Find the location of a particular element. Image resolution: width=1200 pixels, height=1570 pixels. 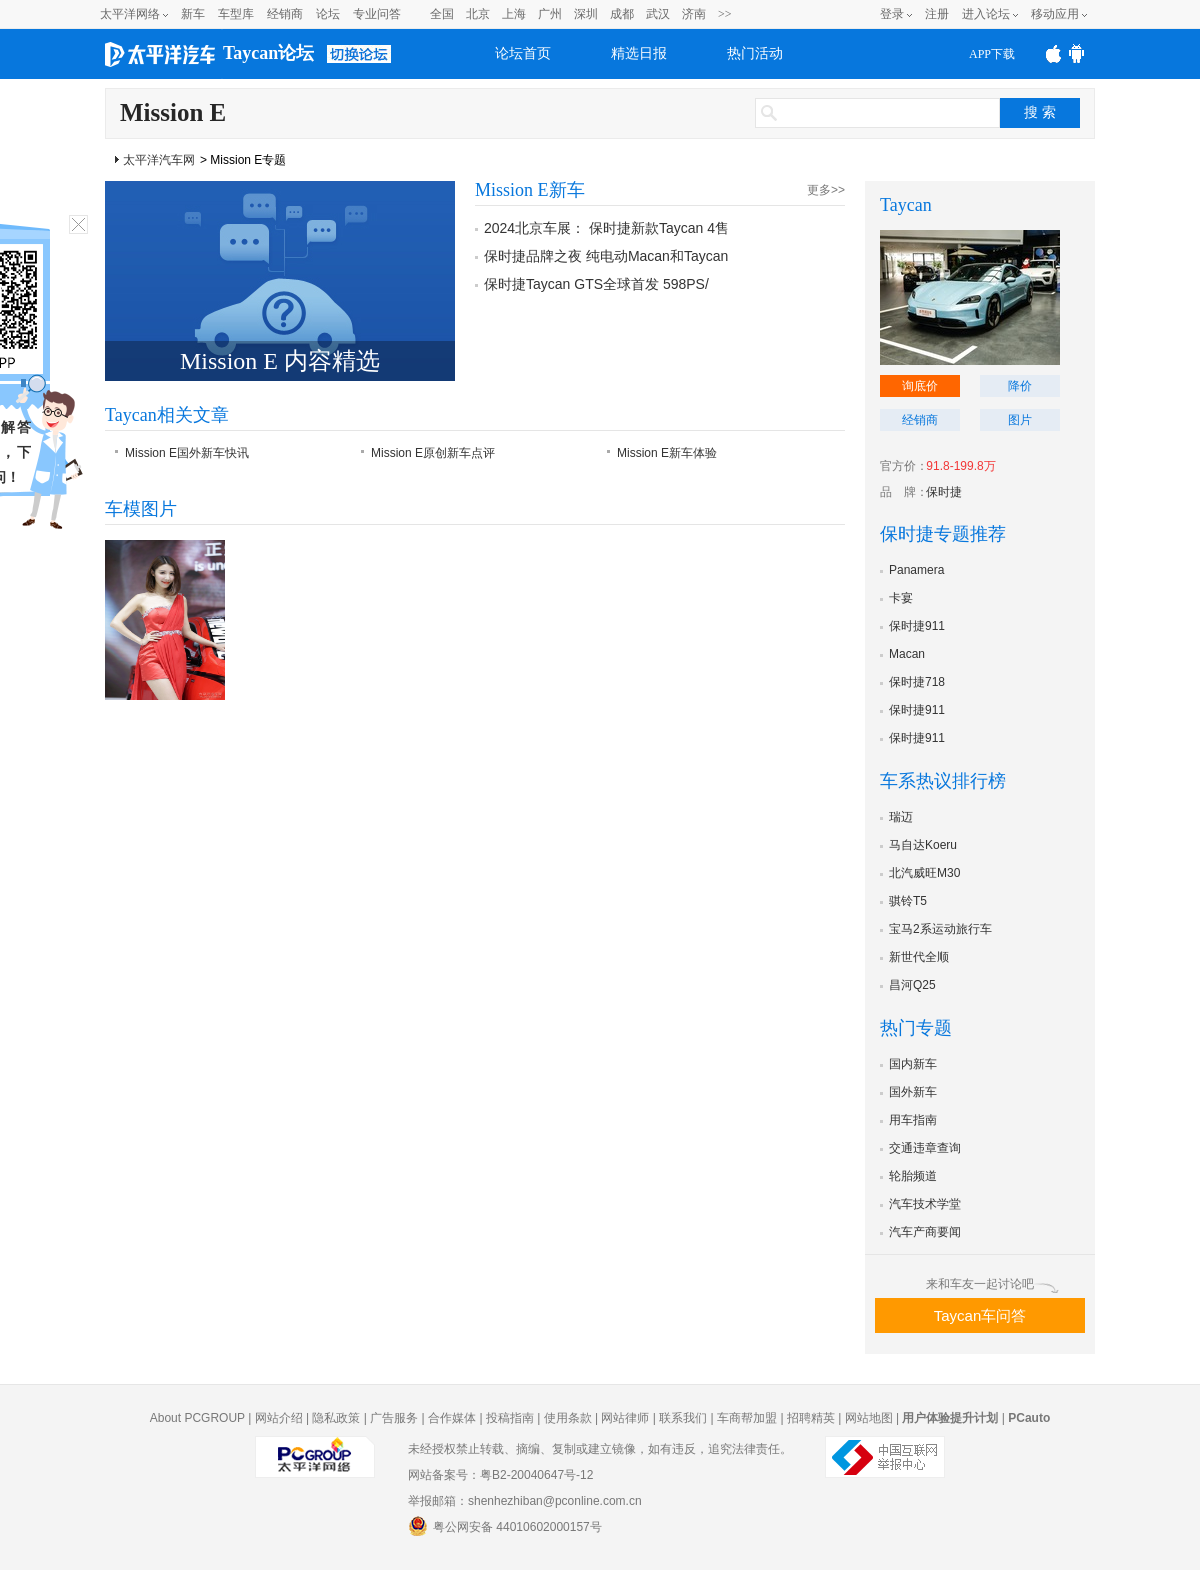

新世代全顺 is located at coordinates (919, 957).